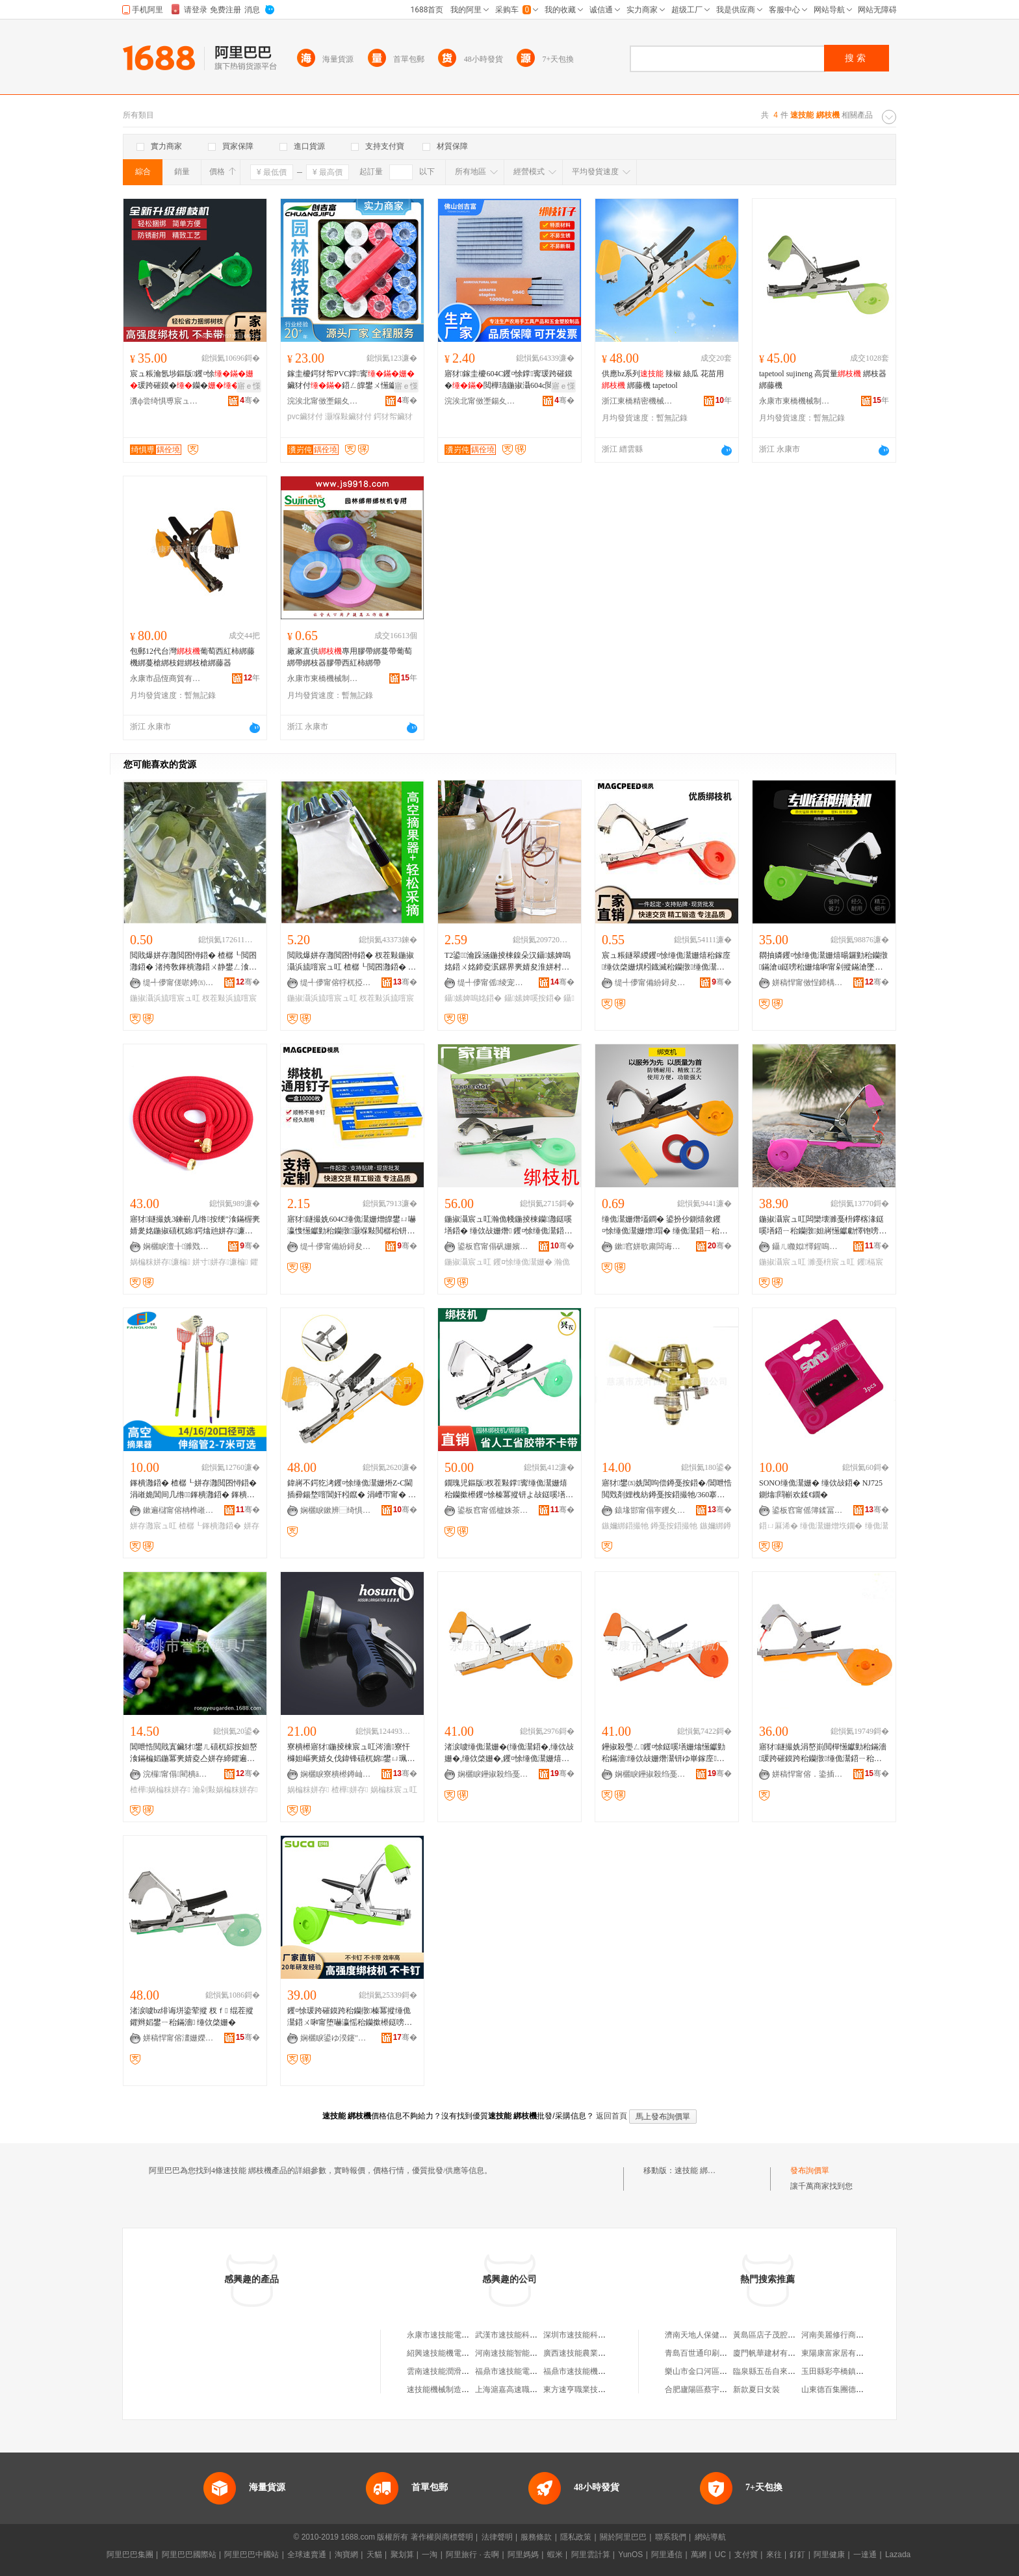 This screenshot has width=1019, height=2576. What do you see at coordinates (746, 2554) in the screenshot?
I see `支付寶` at bounding box center [746, 2554].